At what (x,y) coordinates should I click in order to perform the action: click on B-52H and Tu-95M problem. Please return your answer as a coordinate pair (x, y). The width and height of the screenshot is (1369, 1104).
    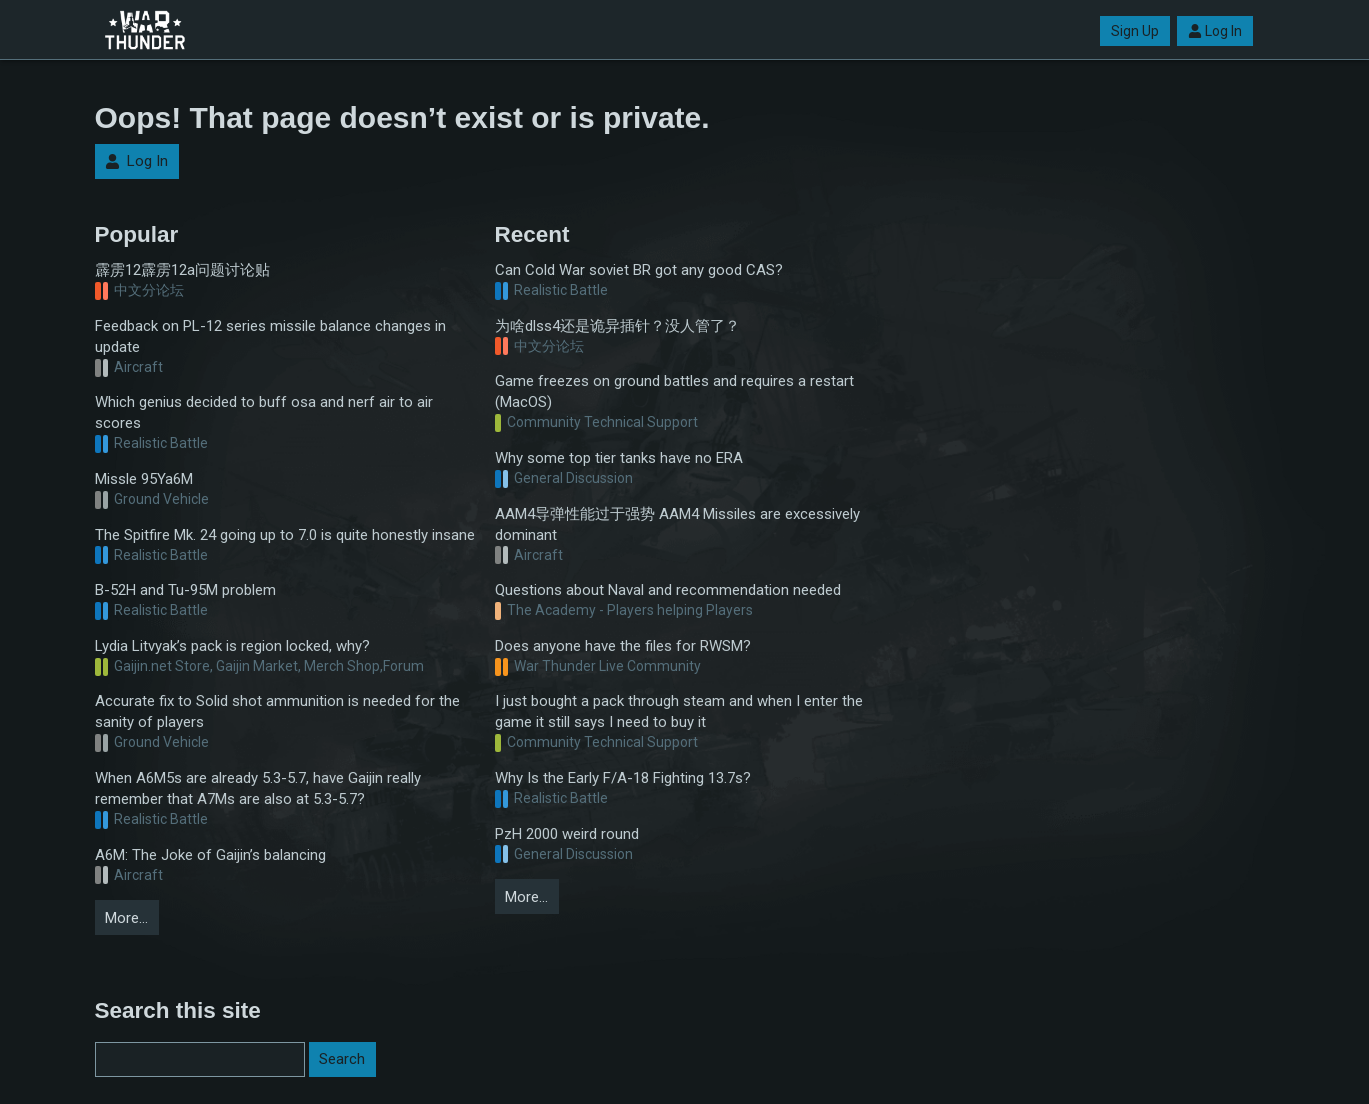
    Looking at the image, I should click on (185, 590).